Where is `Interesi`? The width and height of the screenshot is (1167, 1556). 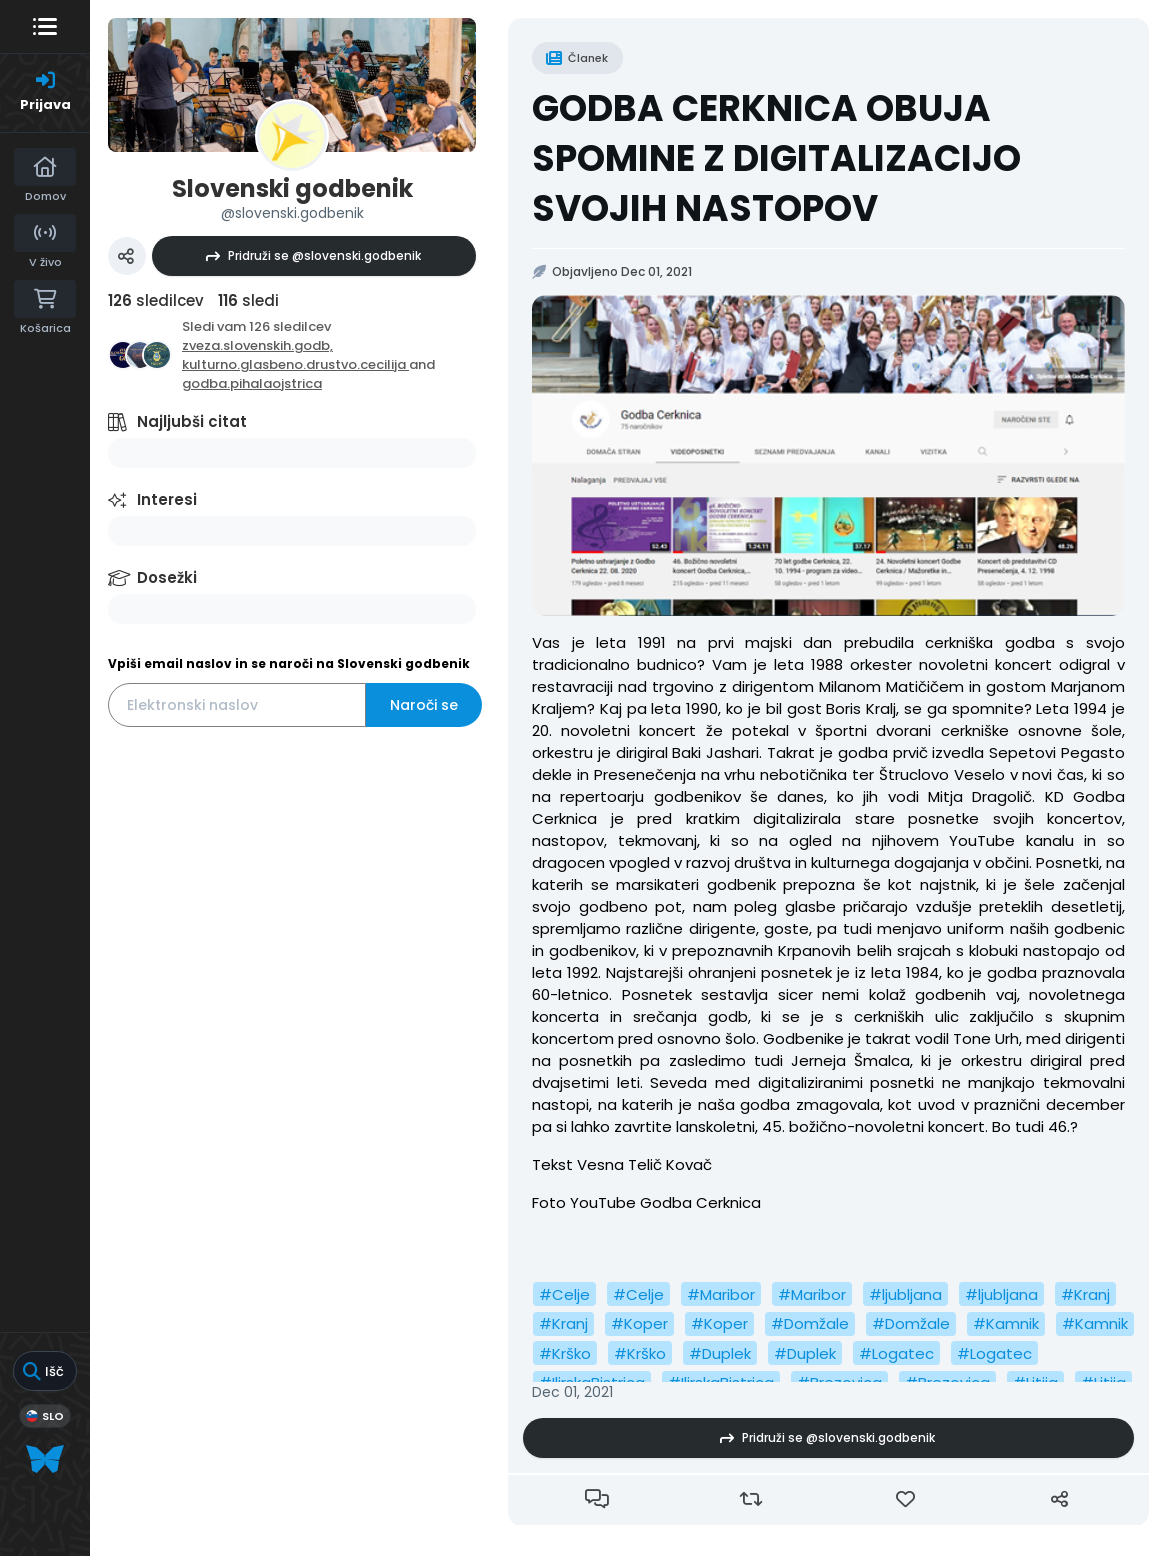 Interesi is located at coordinates (167, 499).